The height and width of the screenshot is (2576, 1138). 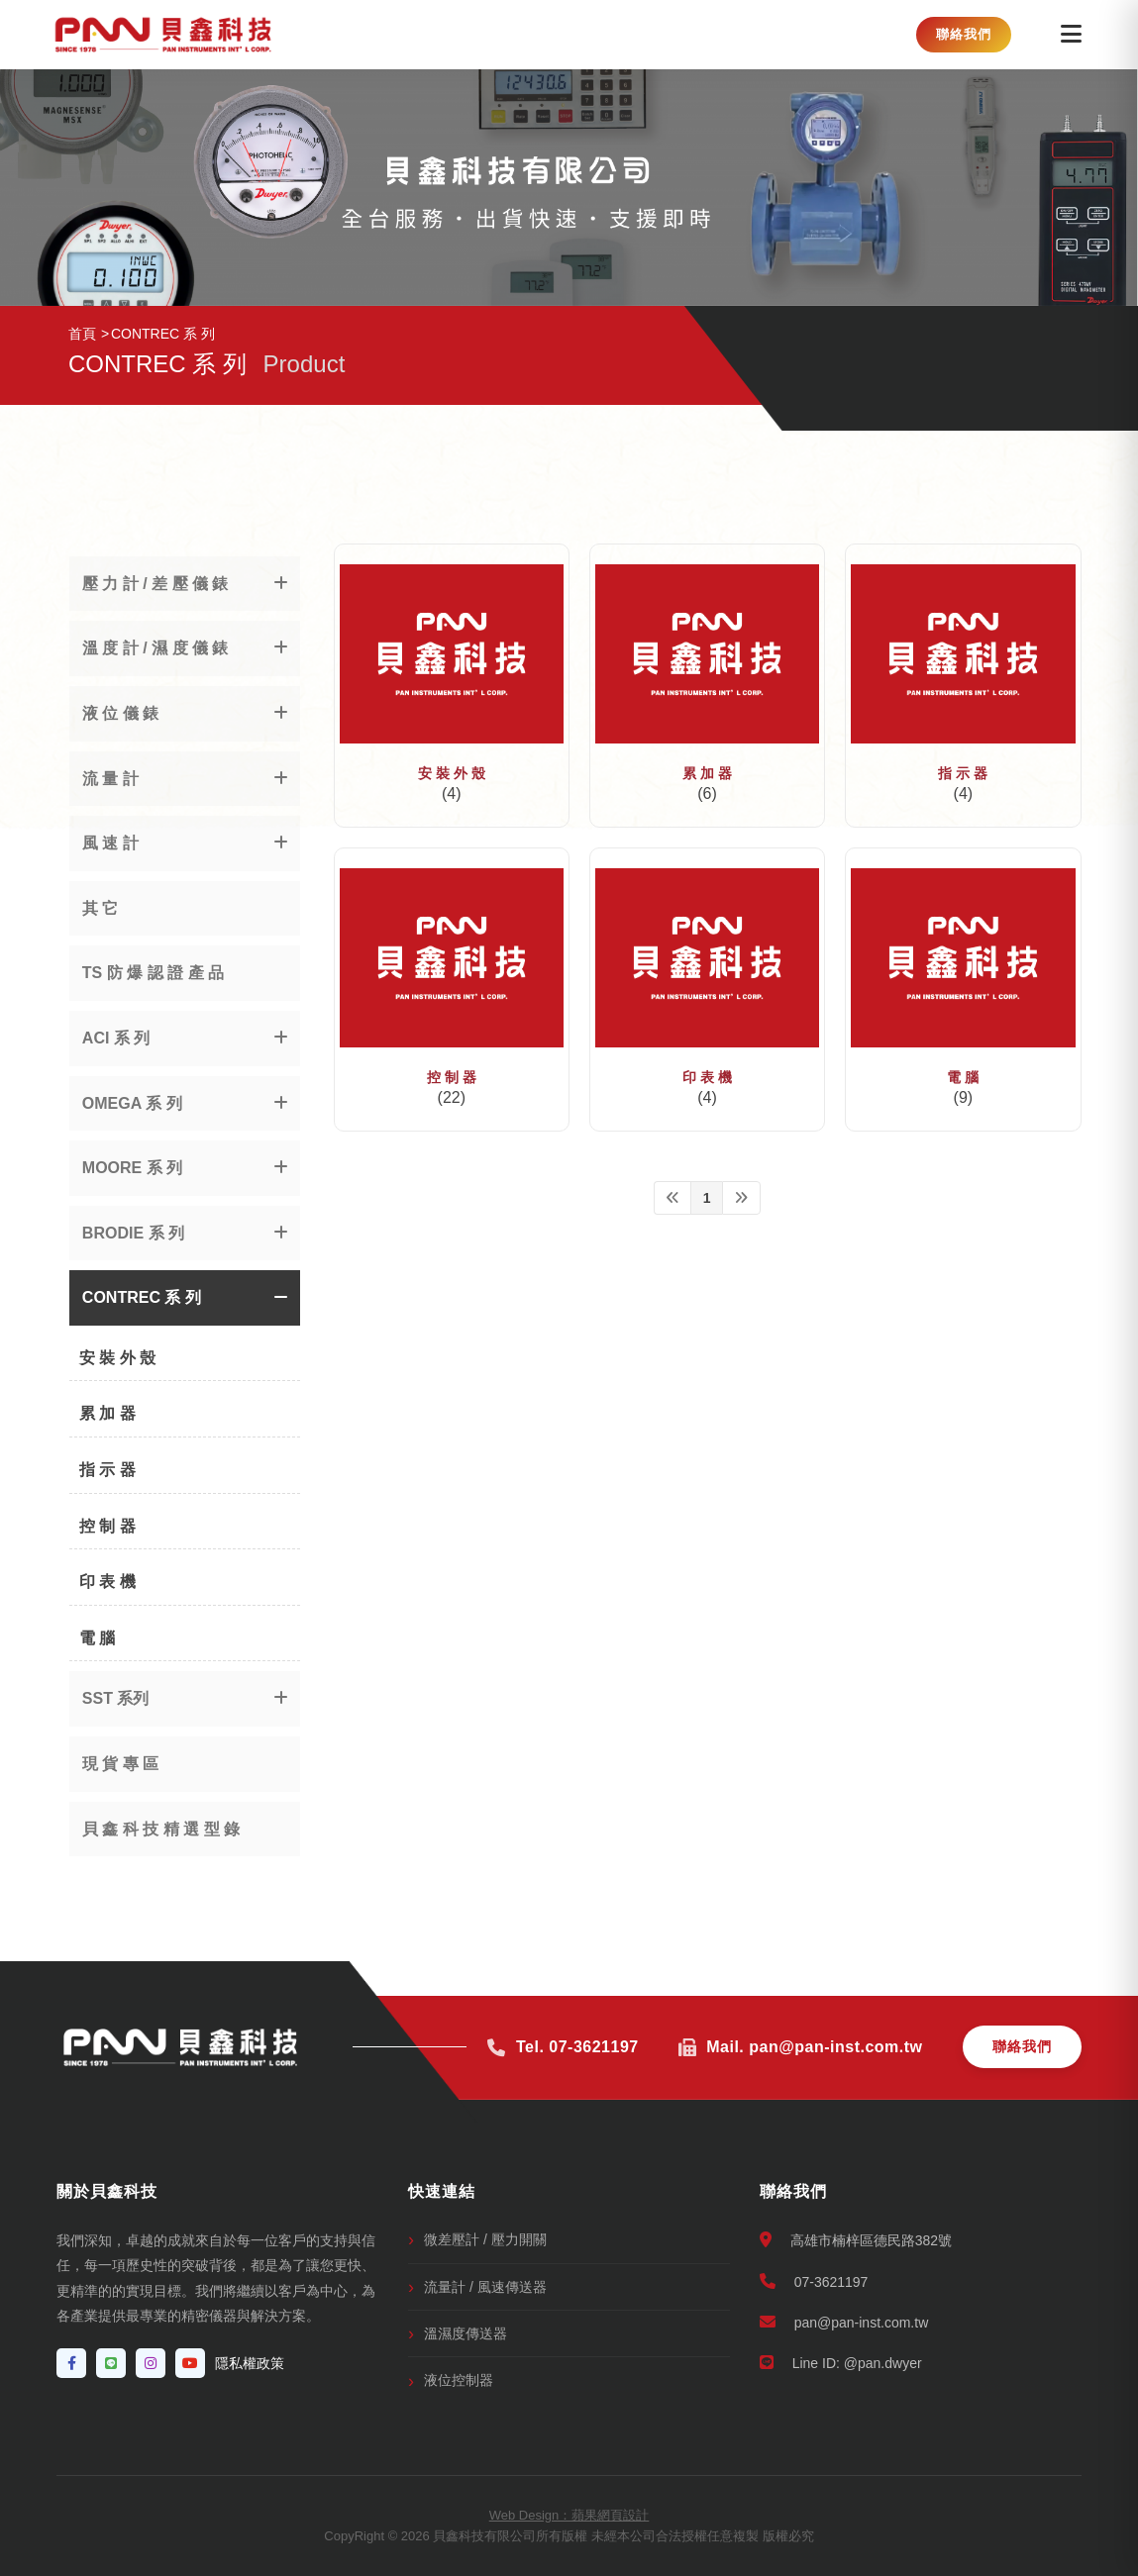 What do you see at coordinates (963, 1077) in the screenshot?
I see `電 腦` at bounding box center [963, 1077].